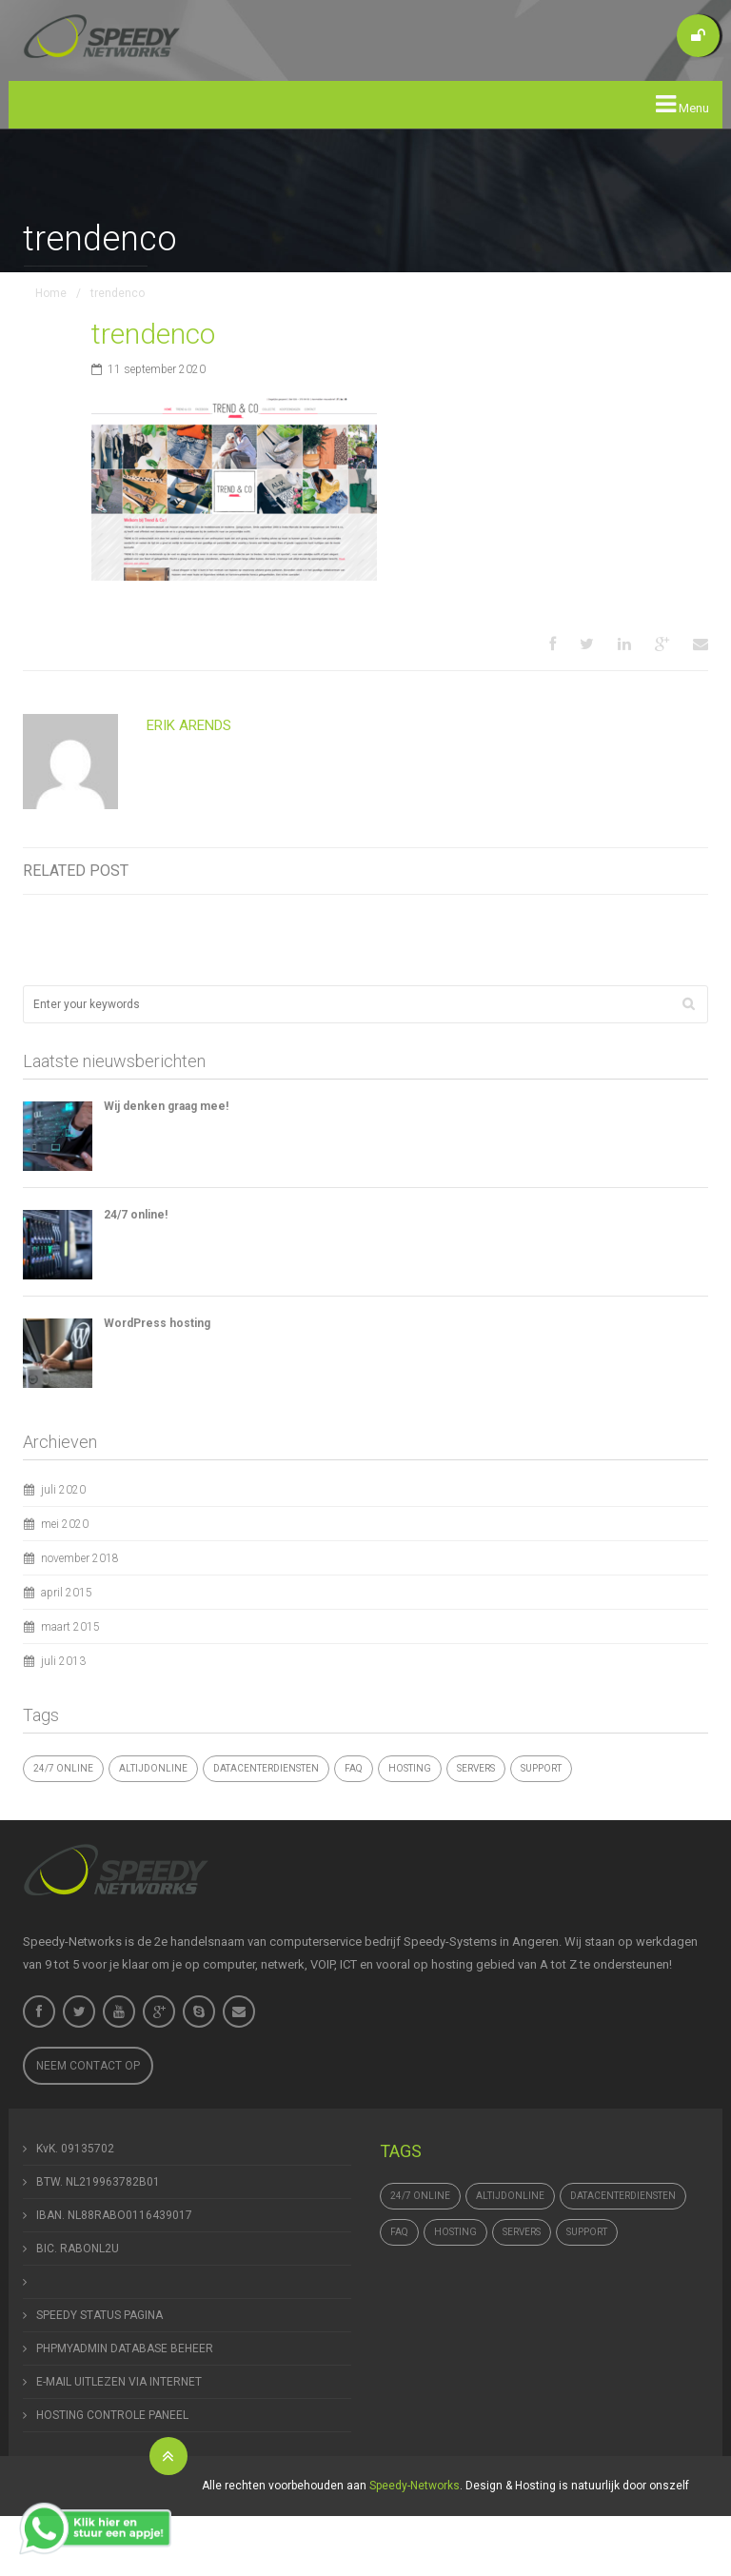 This screenshot has width=731, height=2576. Describe the element at coordinates (63, 1768) in the screenshot. I see `24/7 online [24/7 online (1 item)]` at that location.